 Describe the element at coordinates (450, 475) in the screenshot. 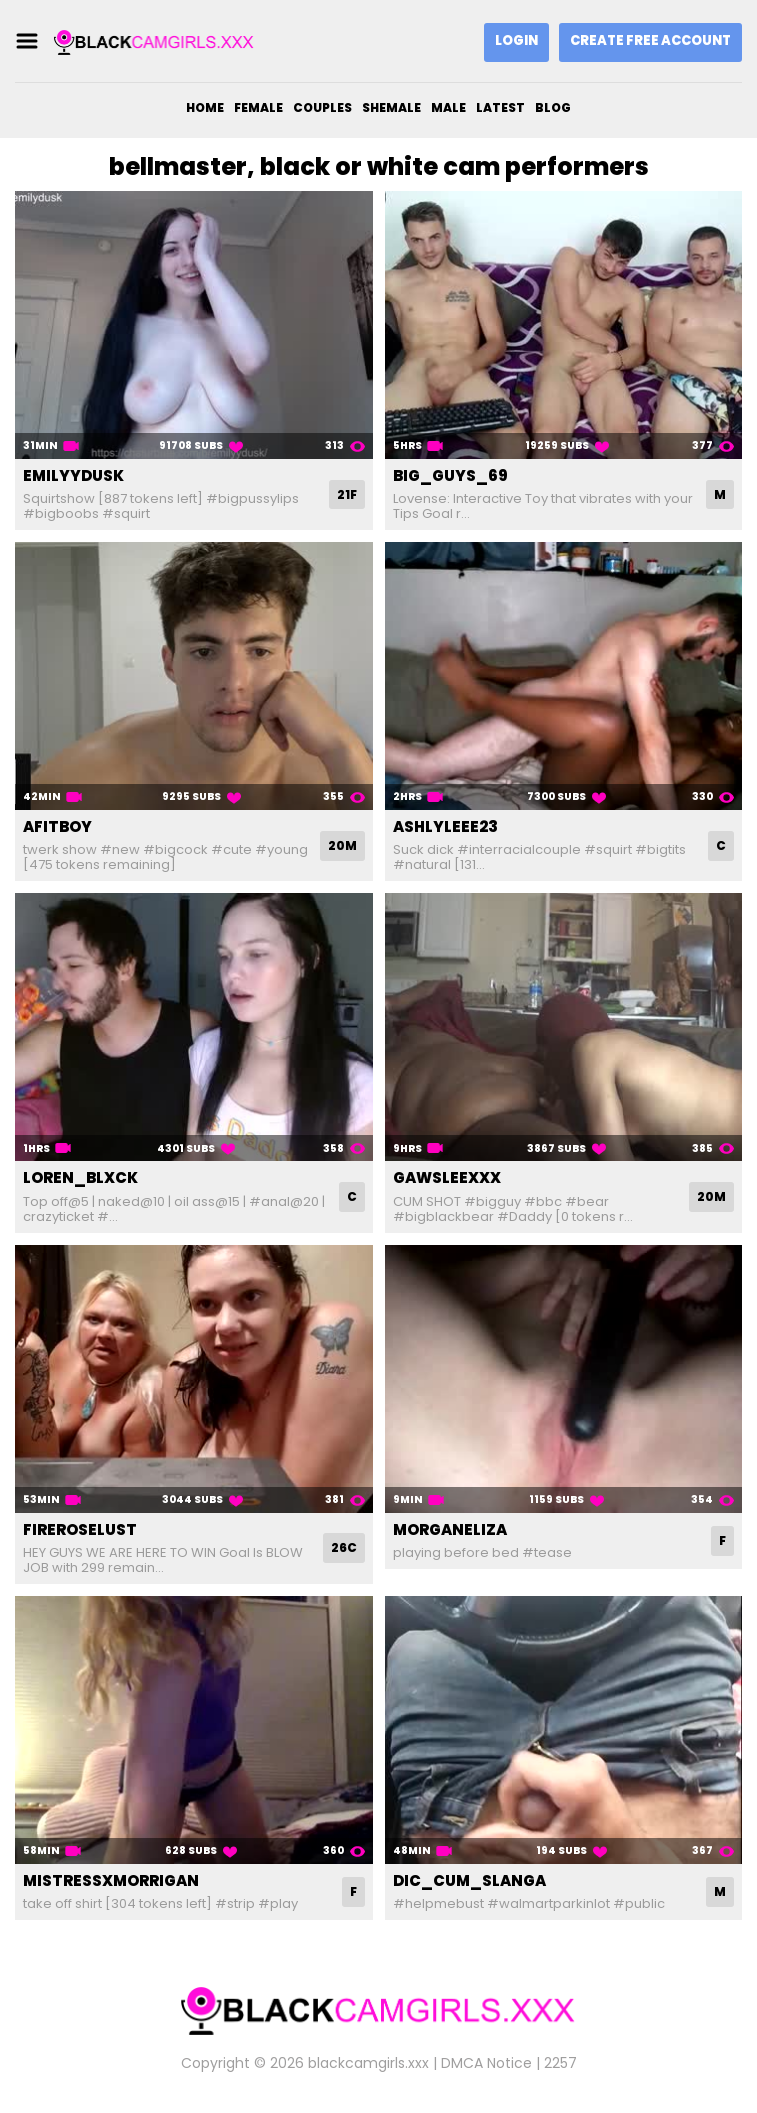

I see `big_guys_69` at that location.